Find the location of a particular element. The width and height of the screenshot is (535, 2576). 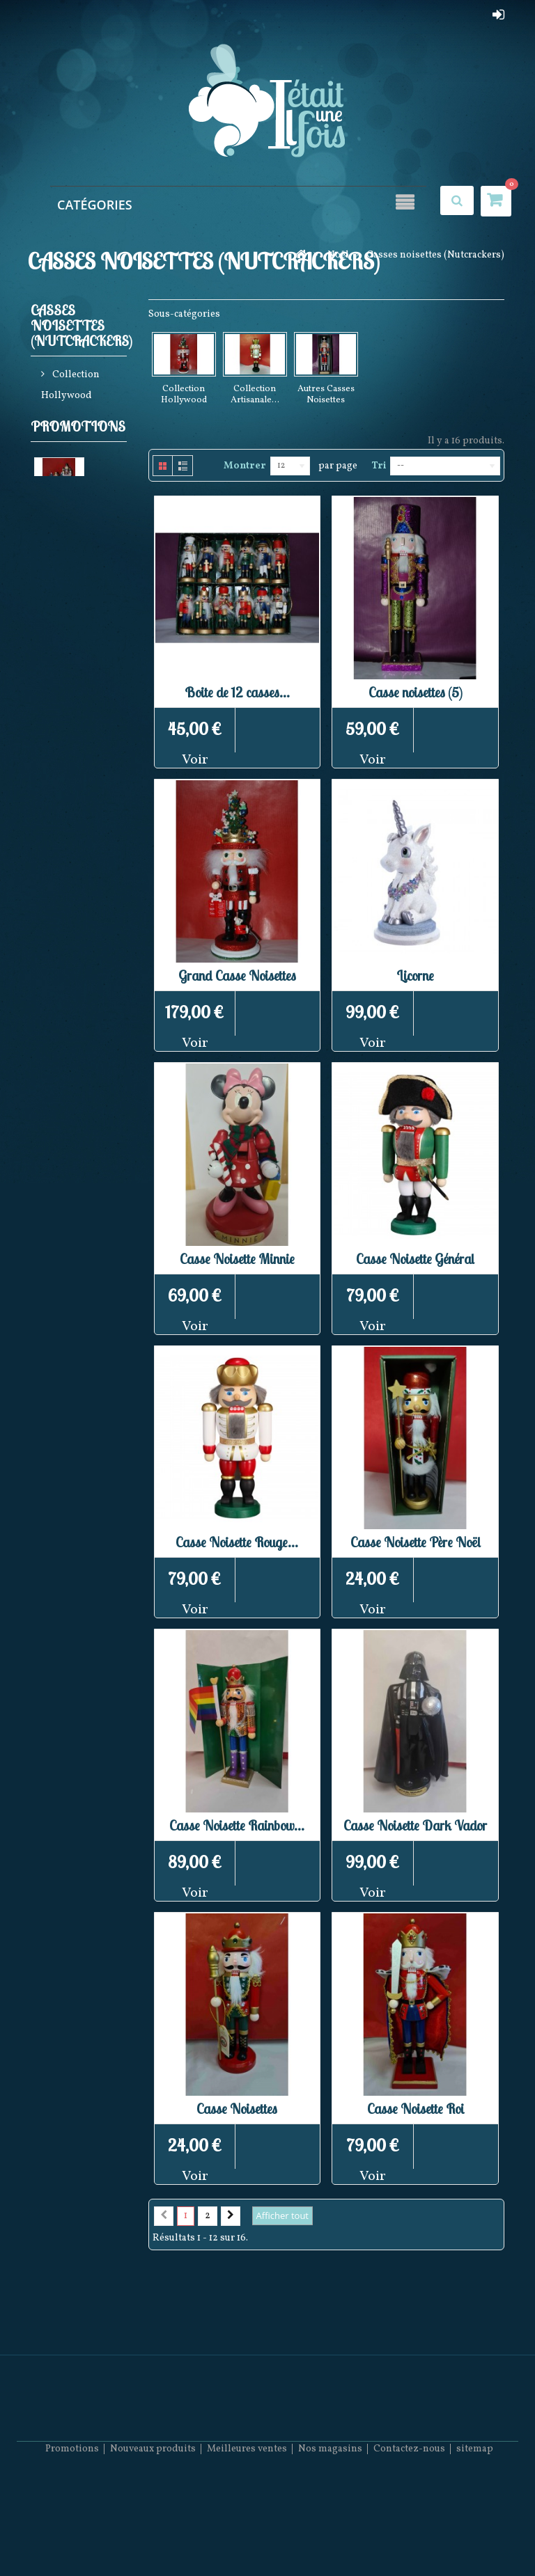

Collection Hollywood is located at coordinates (70, 388).